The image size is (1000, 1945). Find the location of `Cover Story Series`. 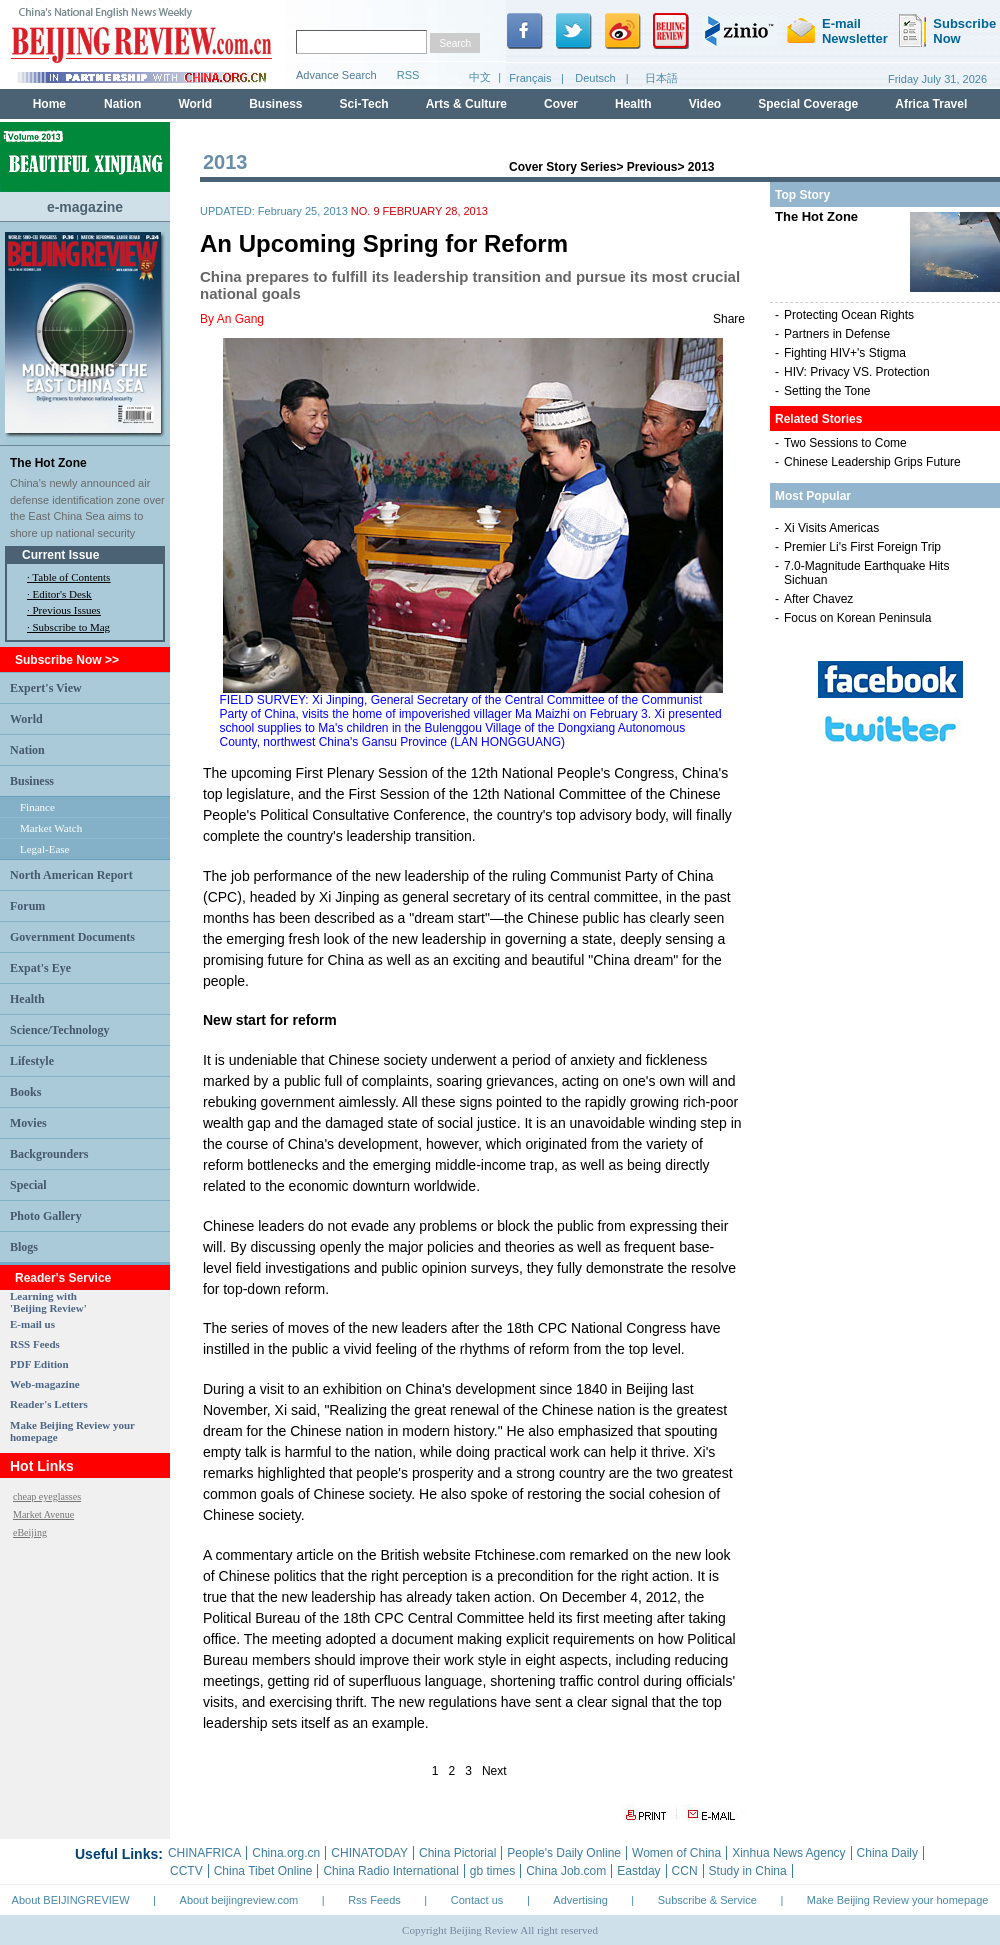

Cover Story Series is located at coordinates (562, 167).